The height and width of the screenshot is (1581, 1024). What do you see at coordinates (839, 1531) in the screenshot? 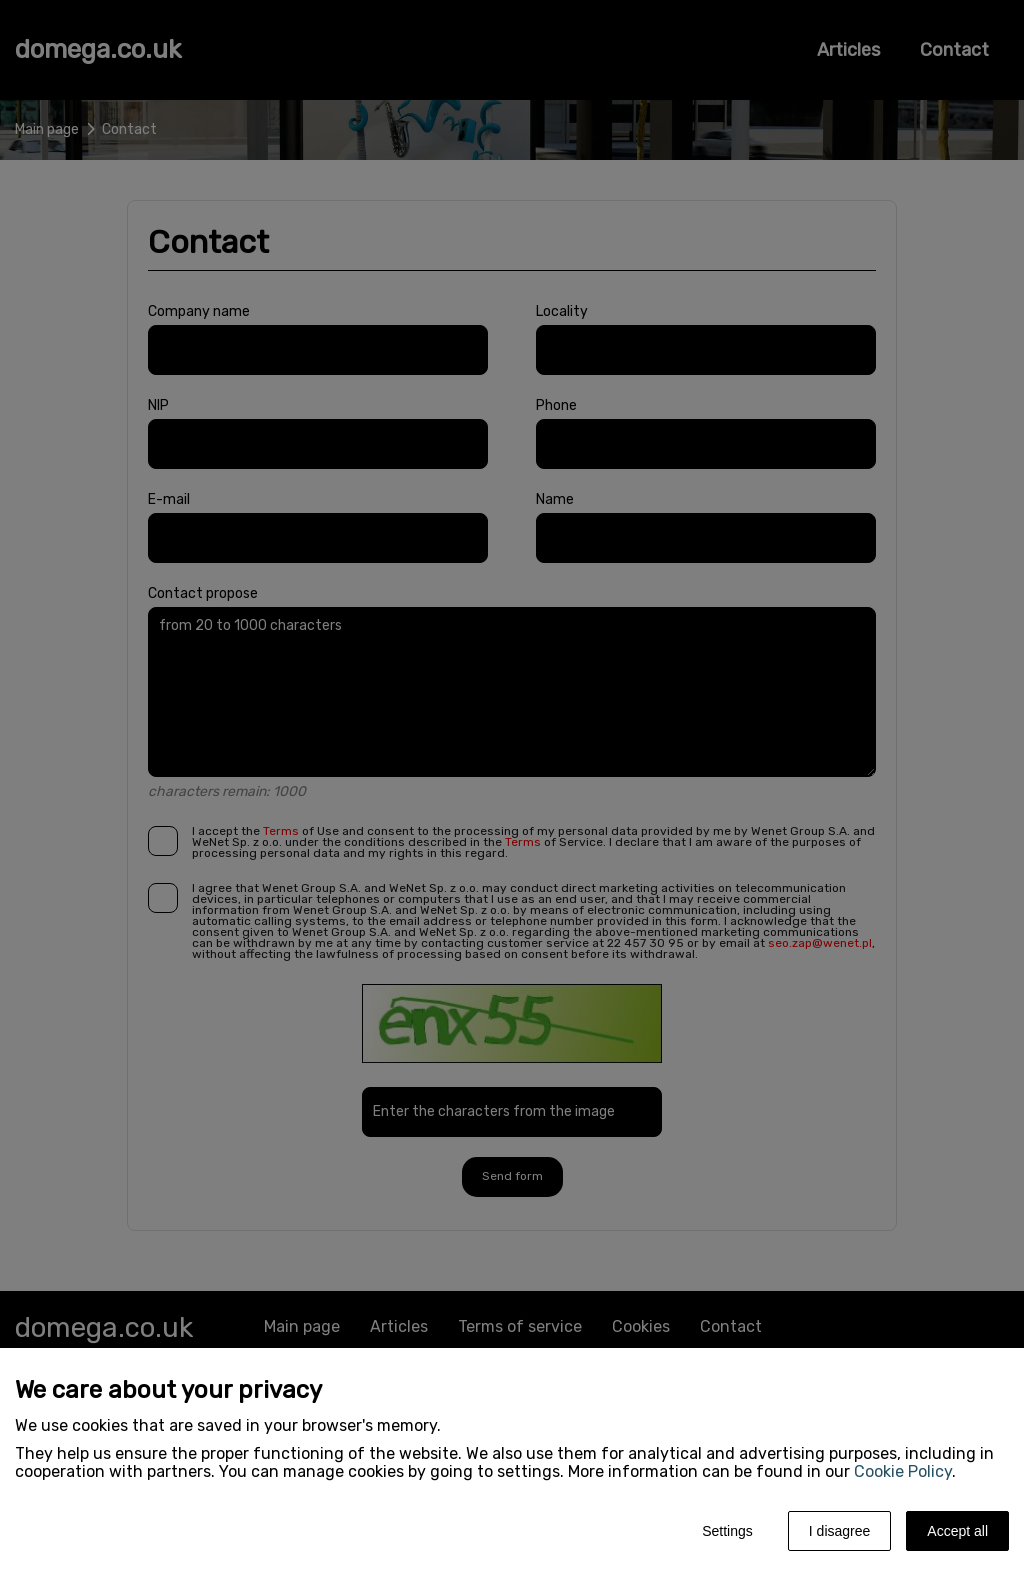
I see `I disagree` at bounding box center [839, 1531].